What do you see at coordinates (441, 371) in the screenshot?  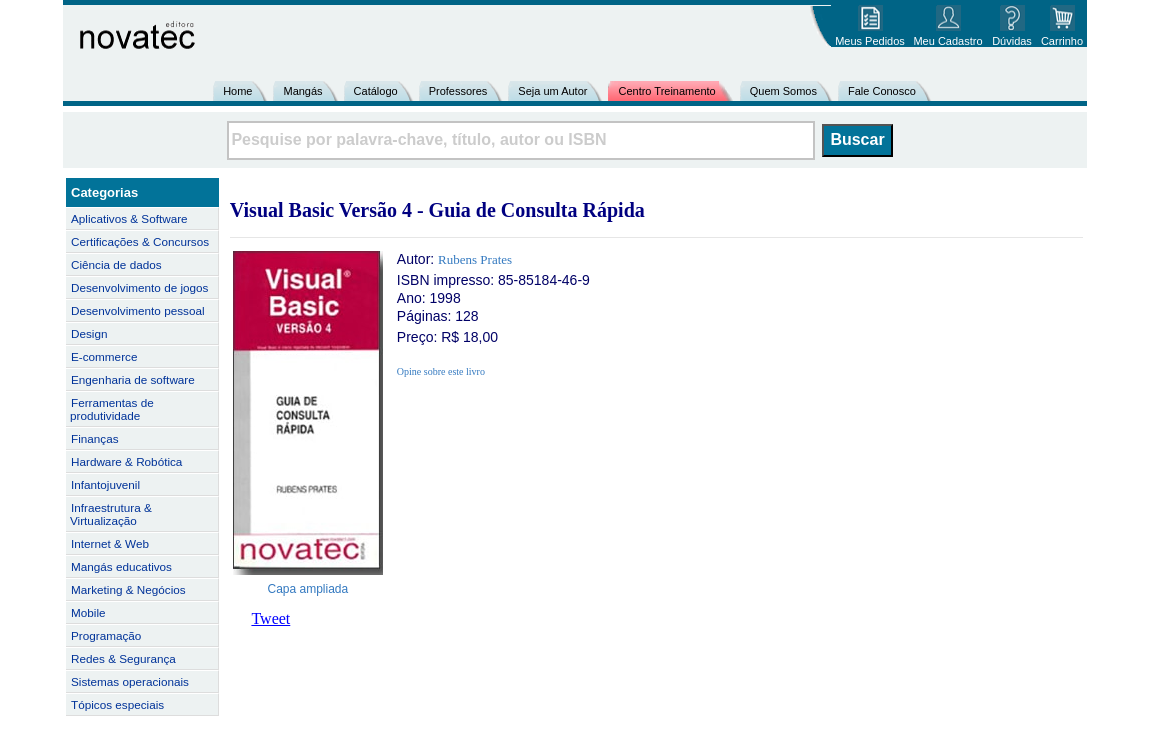 I see `Opine sobre este livro` at bounding box center [441, 371].